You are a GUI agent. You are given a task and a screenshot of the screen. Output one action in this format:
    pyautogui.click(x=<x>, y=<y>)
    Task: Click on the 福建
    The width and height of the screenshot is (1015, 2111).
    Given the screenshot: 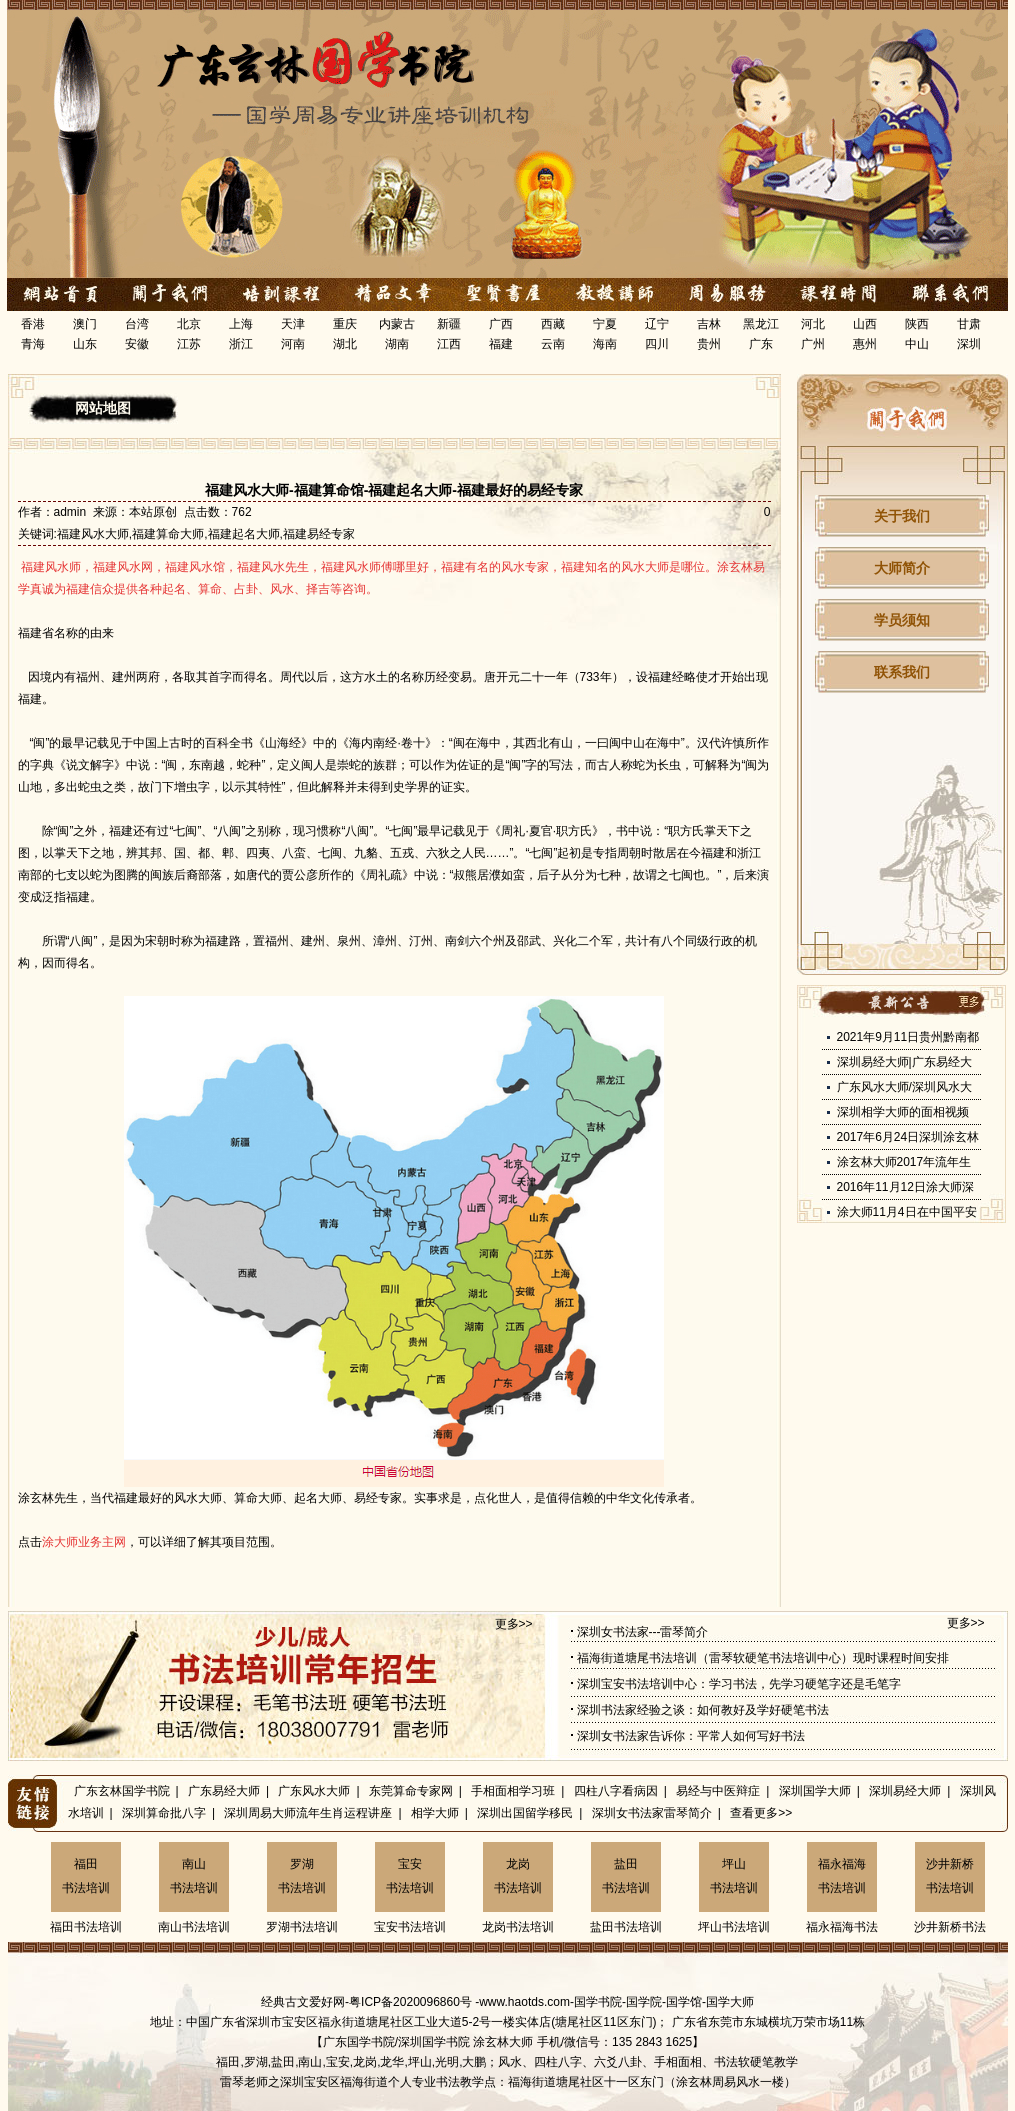 What is the action you would take?
    pyautogui.click(x=501, y=344)
    